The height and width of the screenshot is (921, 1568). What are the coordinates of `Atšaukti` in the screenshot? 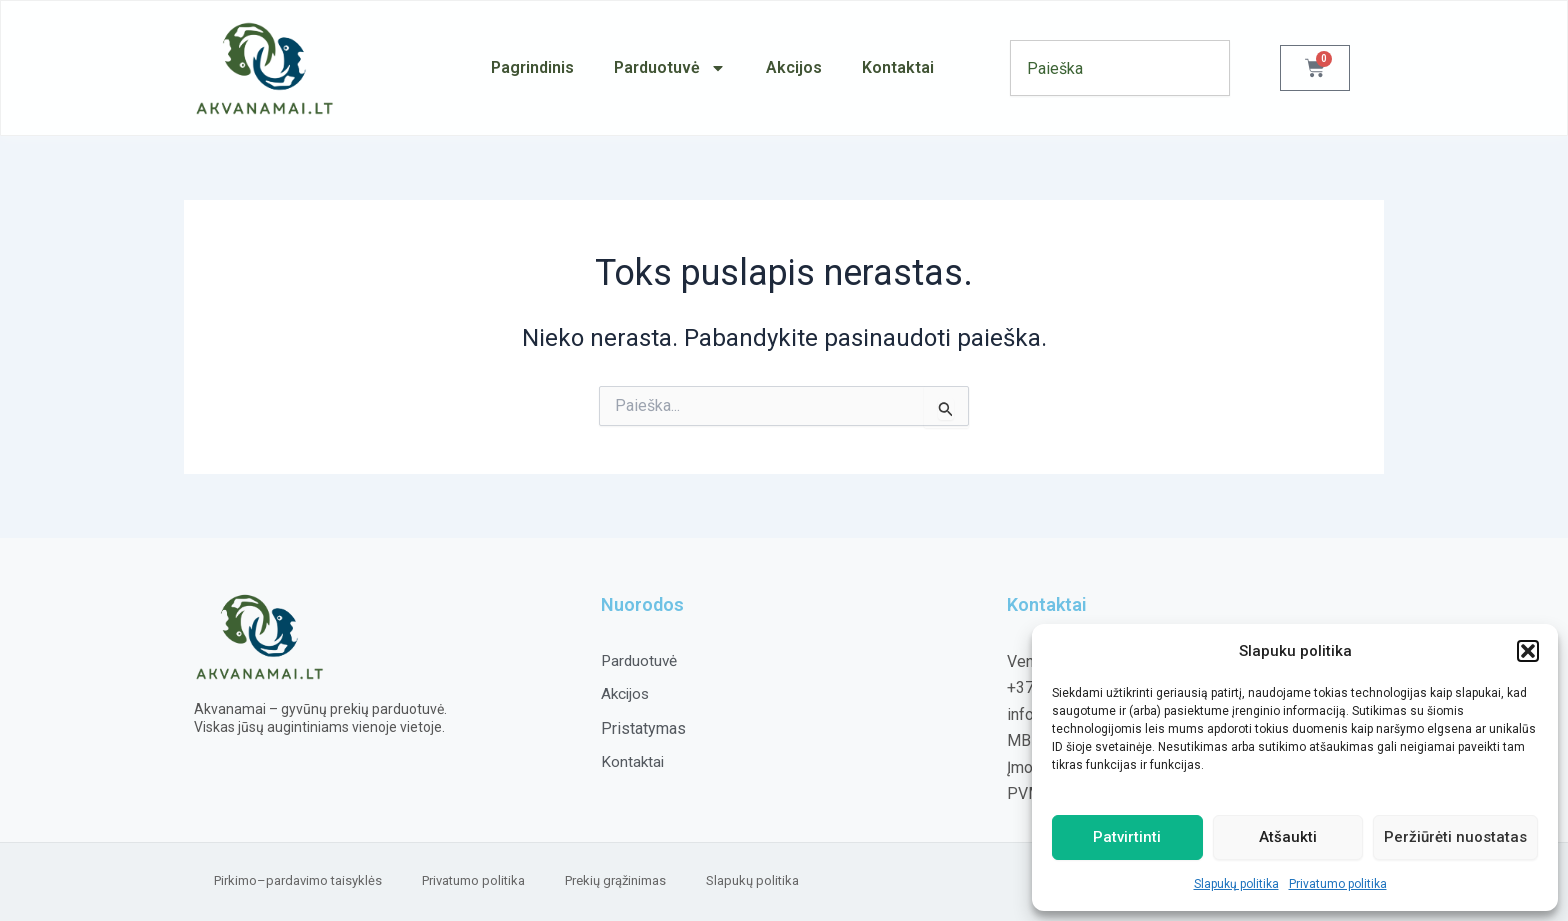 It's located at (1288, 837).